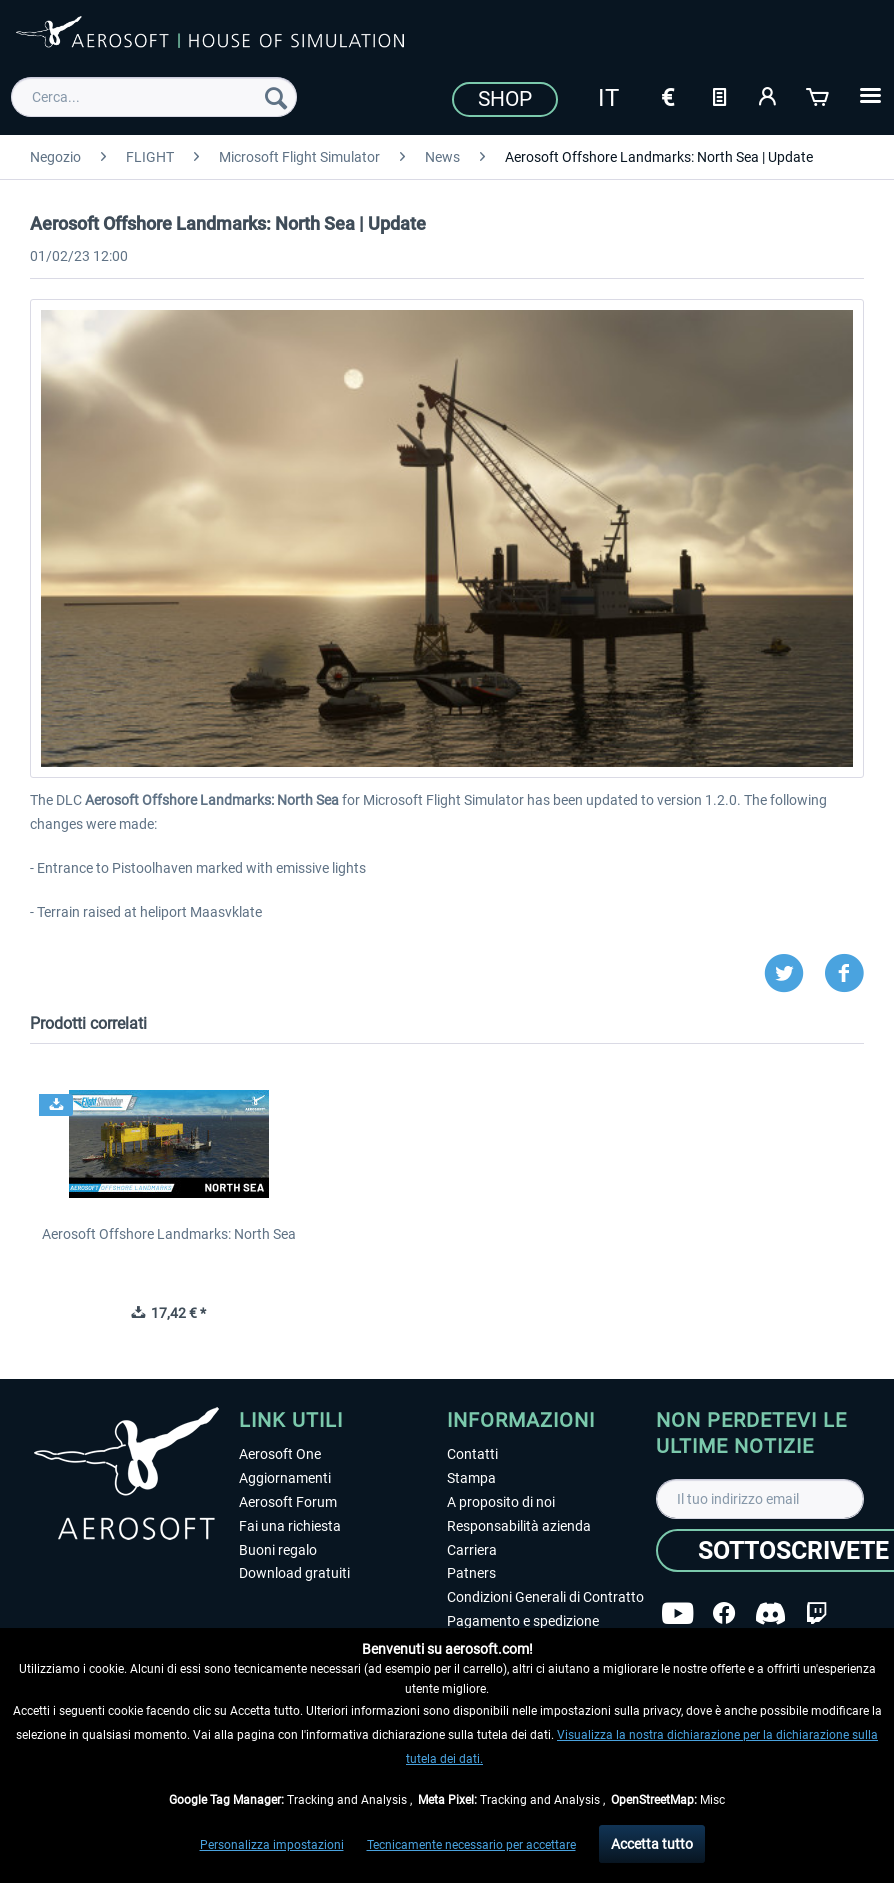  I want to click on Pagamento e spedizione, so click(523, 1621).